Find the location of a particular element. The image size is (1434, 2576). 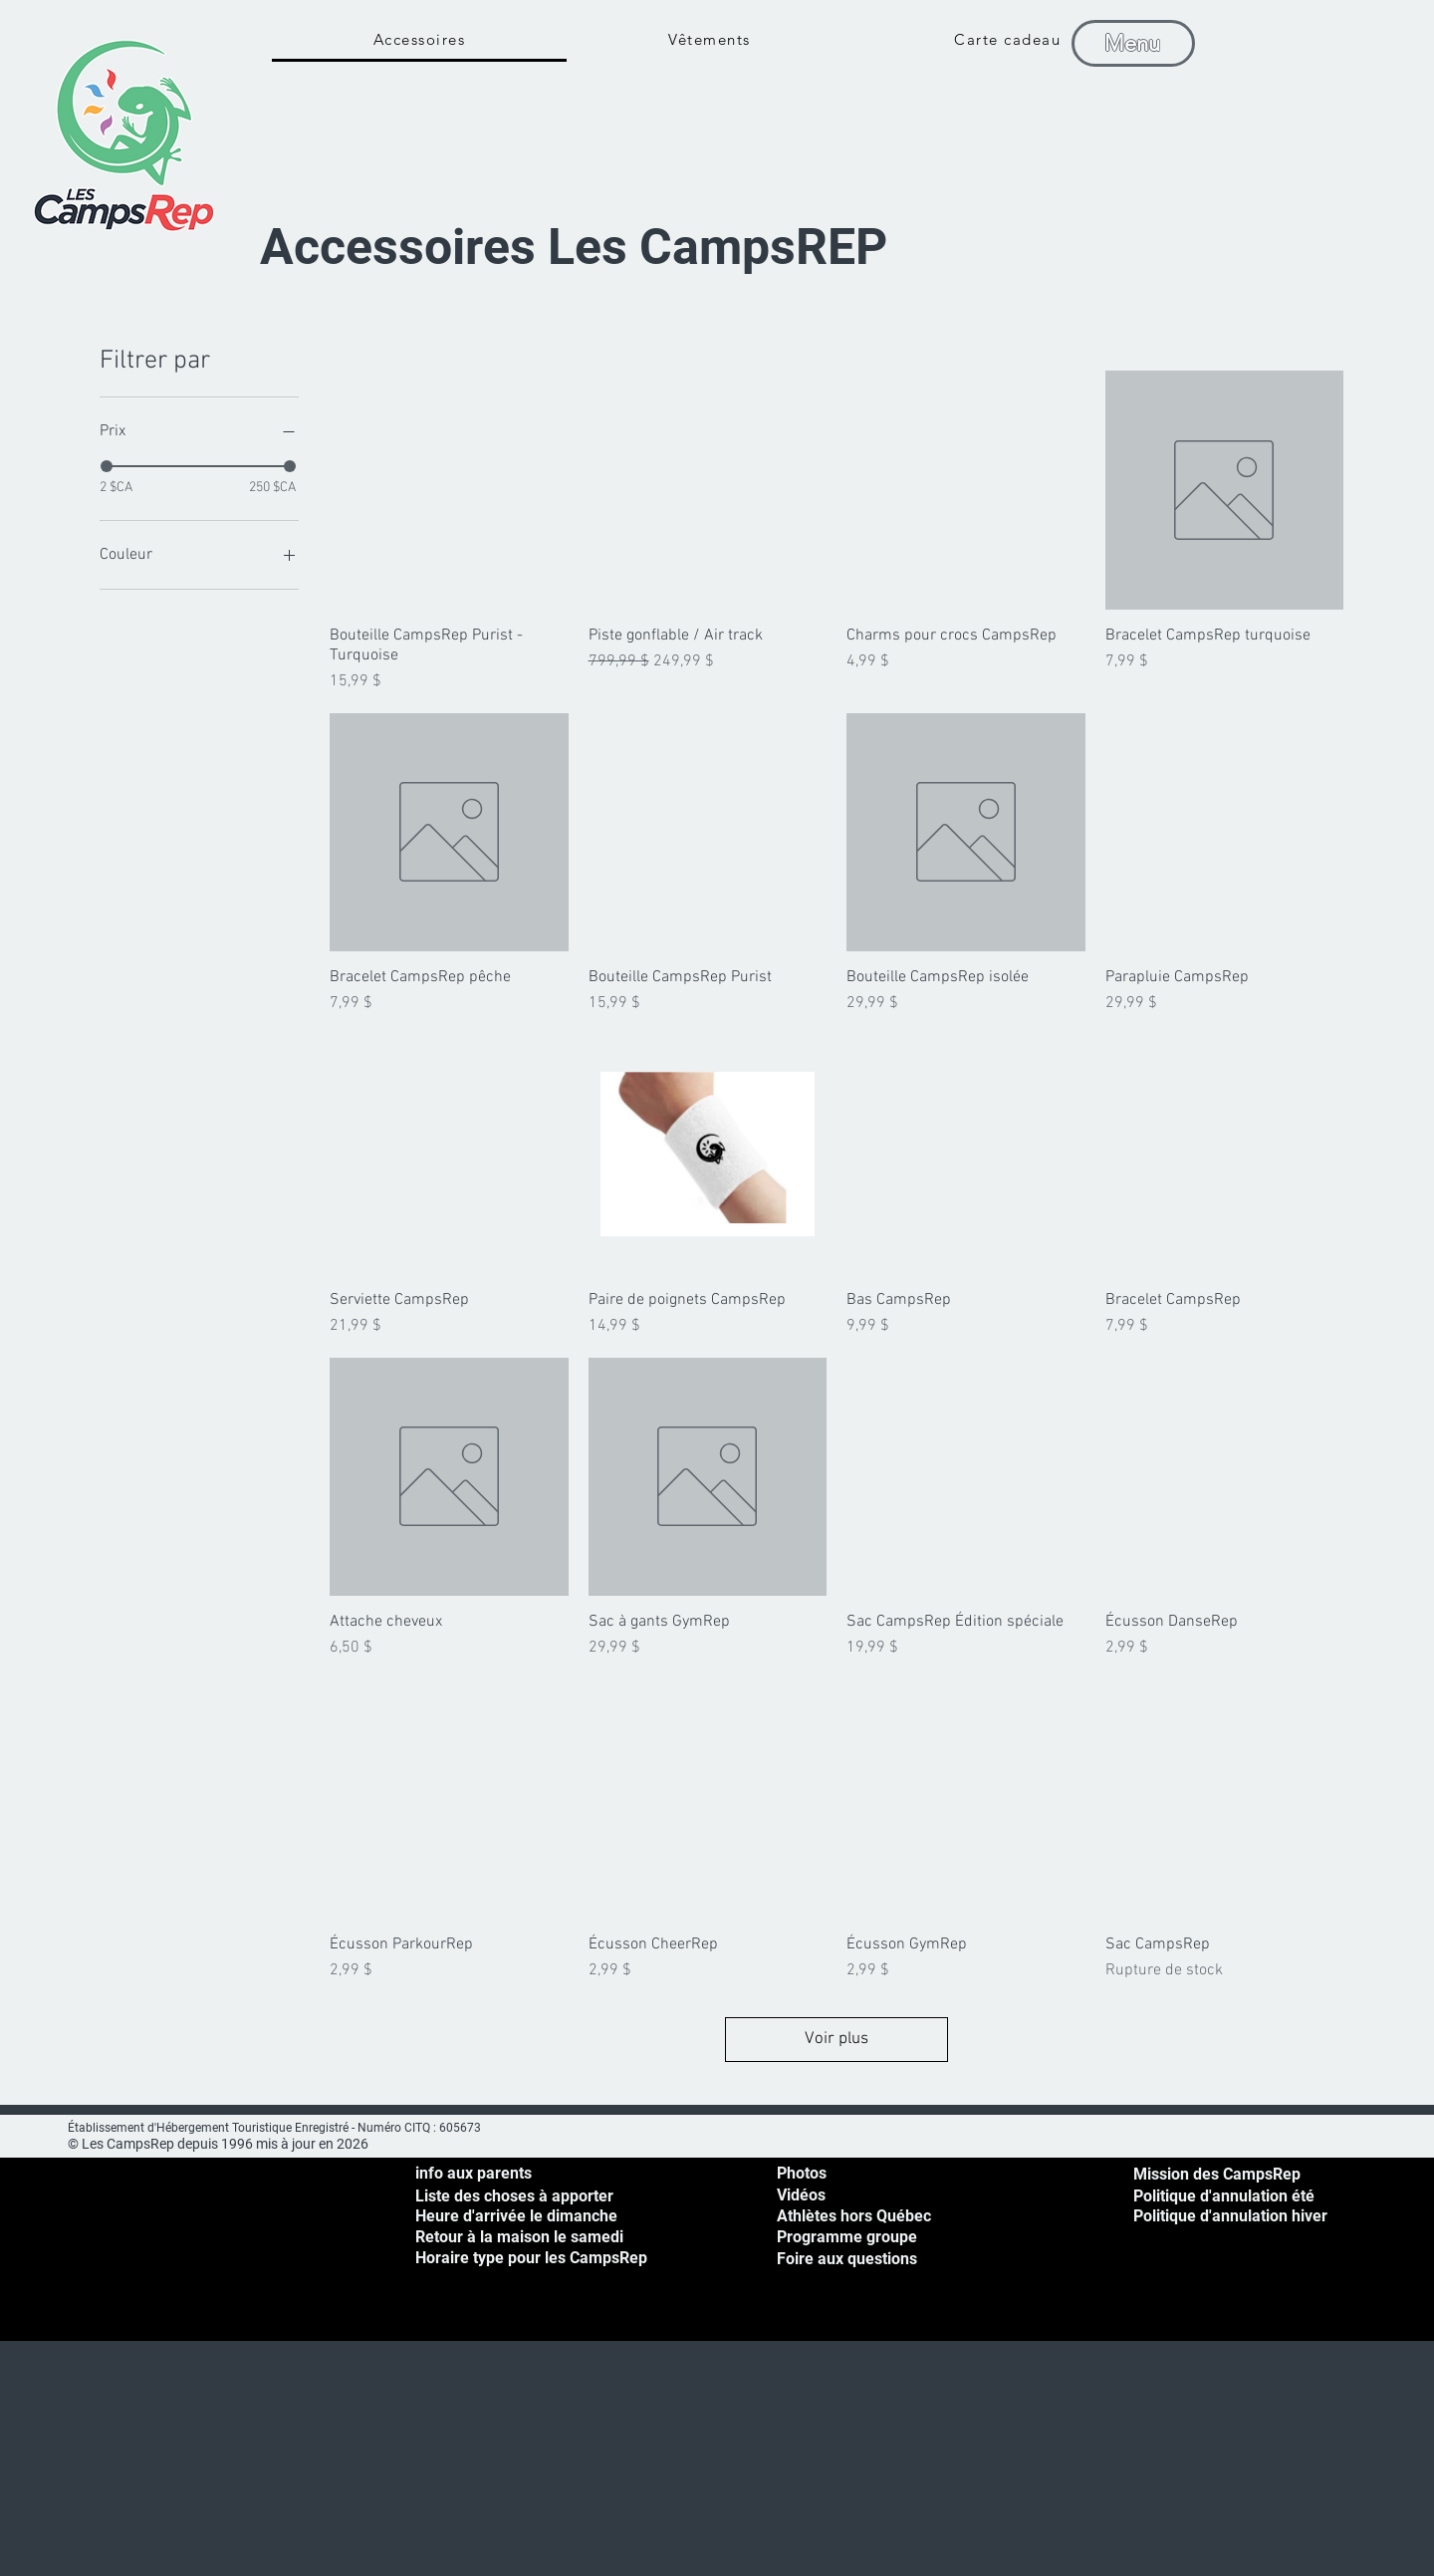

Voir plus is located at coordinates (836, 2039).